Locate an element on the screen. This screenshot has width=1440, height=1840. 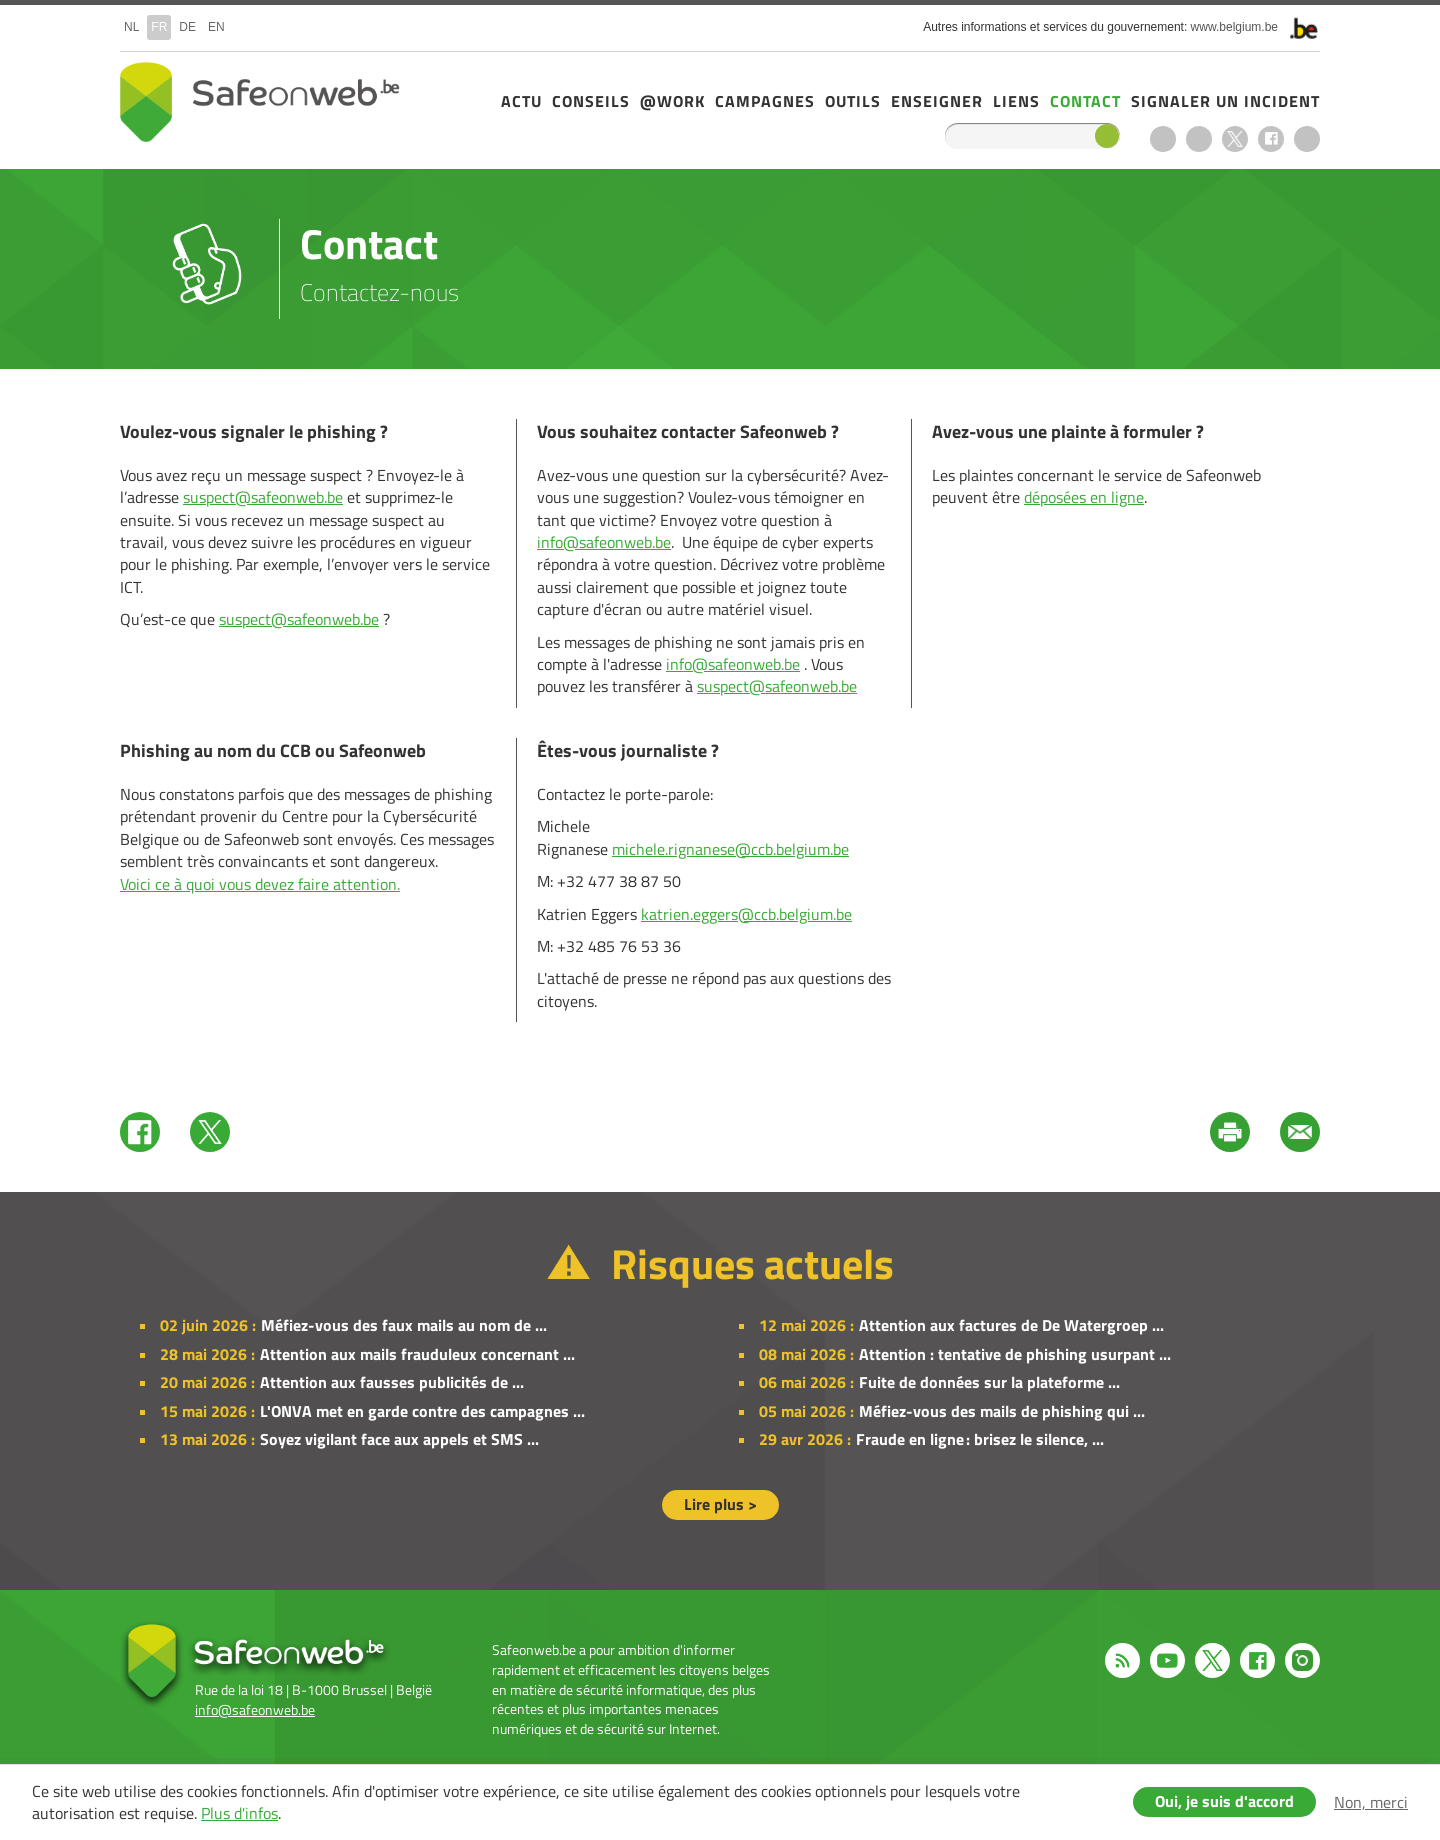
suspect@safeonweb.be is located at coordinates (263, 497).